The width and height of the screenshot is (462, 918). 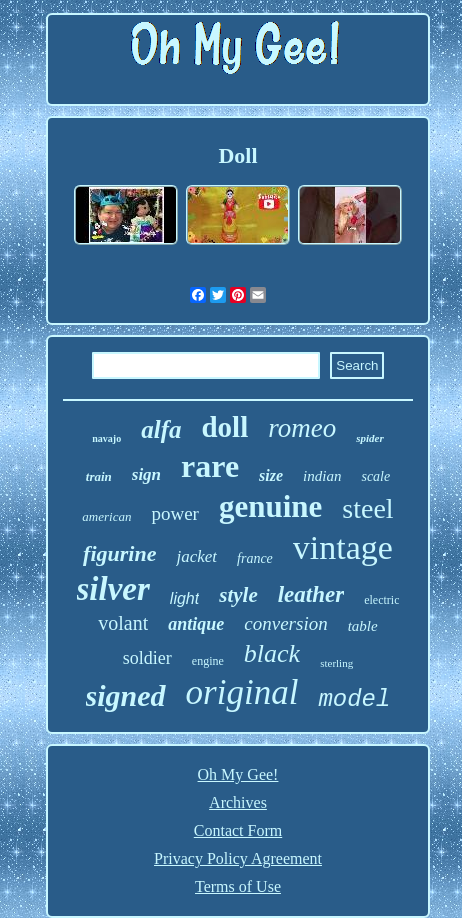 What do you see at coordinates (196, 624) in the screenshot?
I see `antique` at bounding box center [196, 624].